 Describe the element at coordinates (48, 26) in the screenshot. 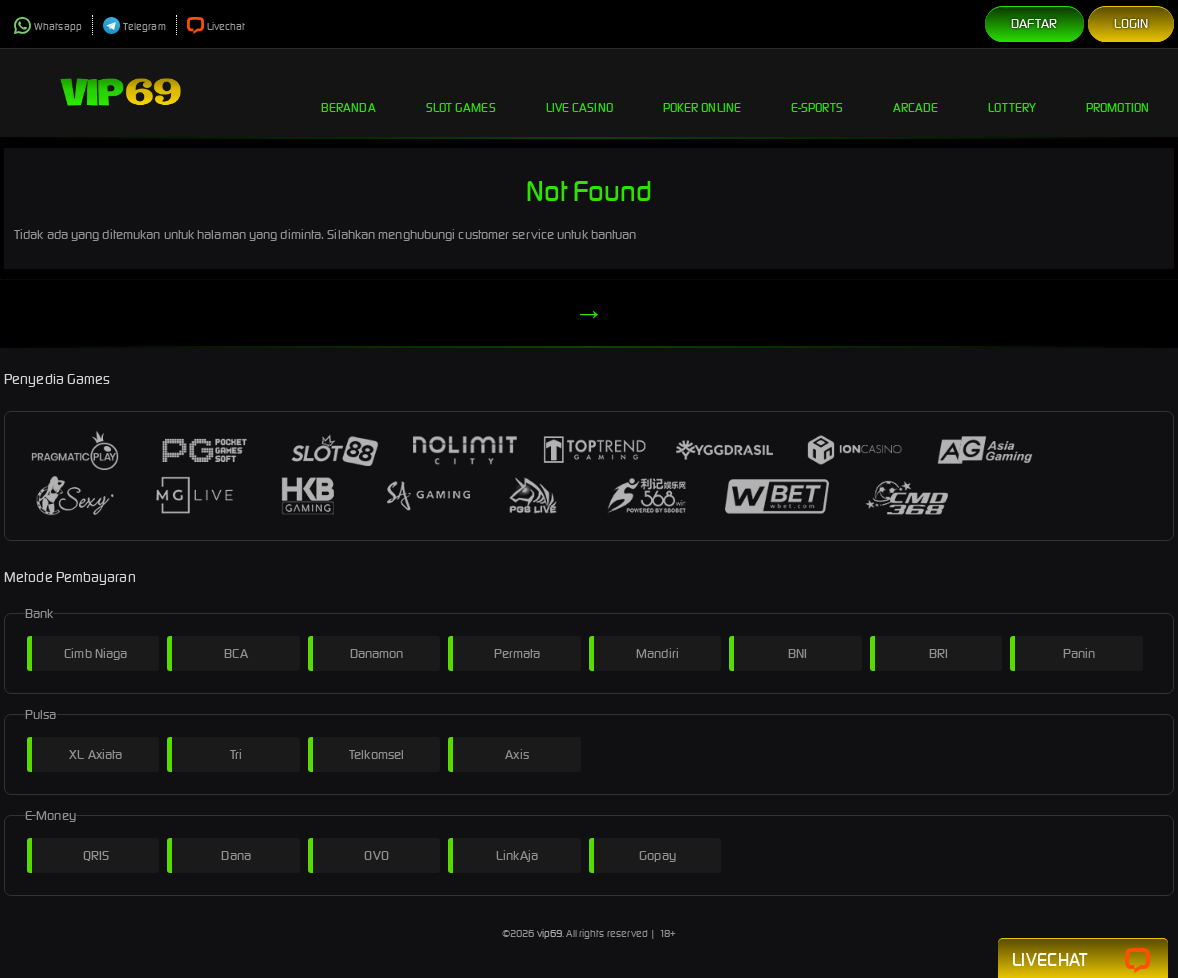

I see `Whatsapp` at that location.